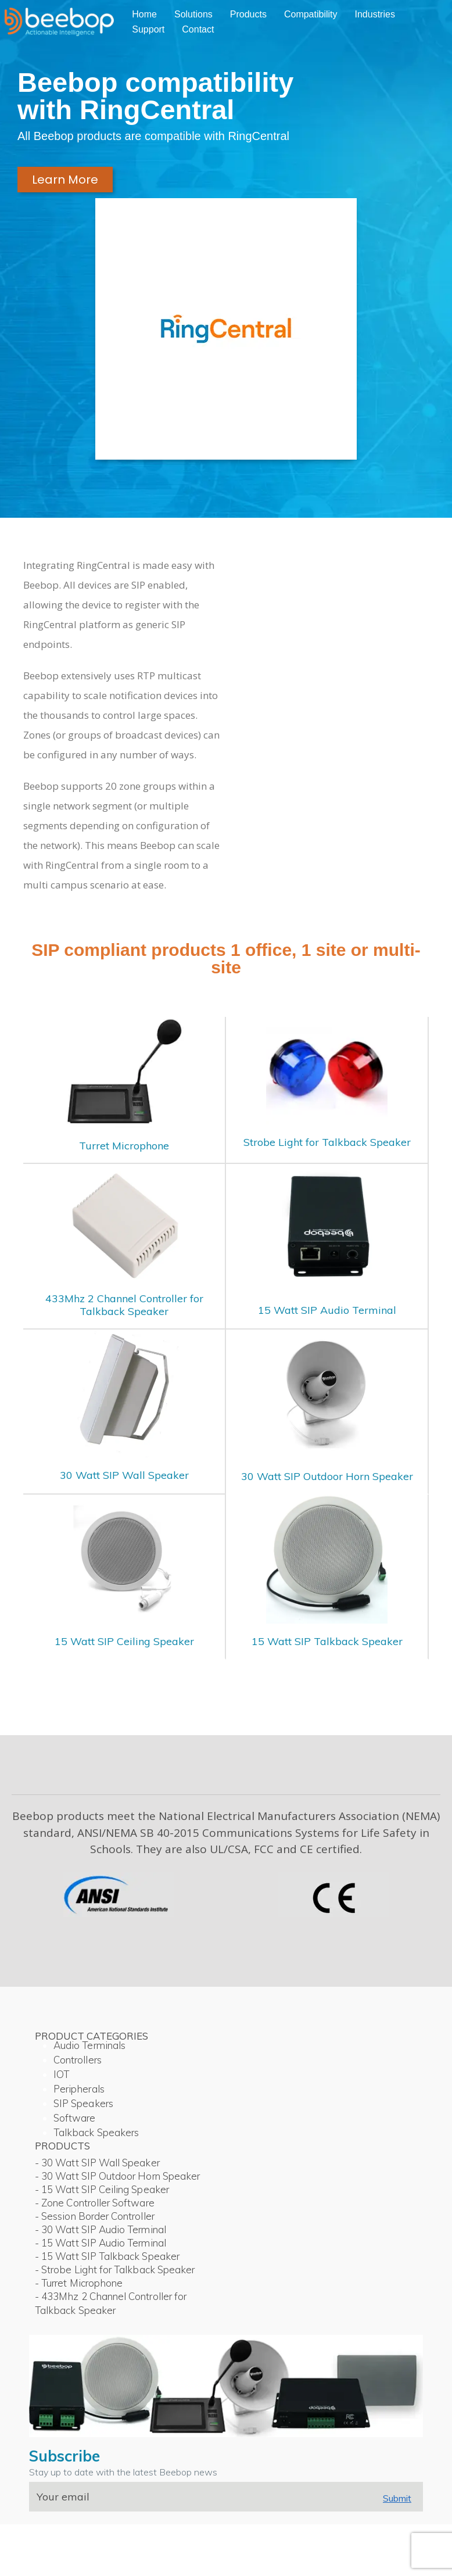 The height and width of the screenshot is (2576, 452). Describe the element at coordinates (248, 14) in the screenshot. I see `Products` at that location.